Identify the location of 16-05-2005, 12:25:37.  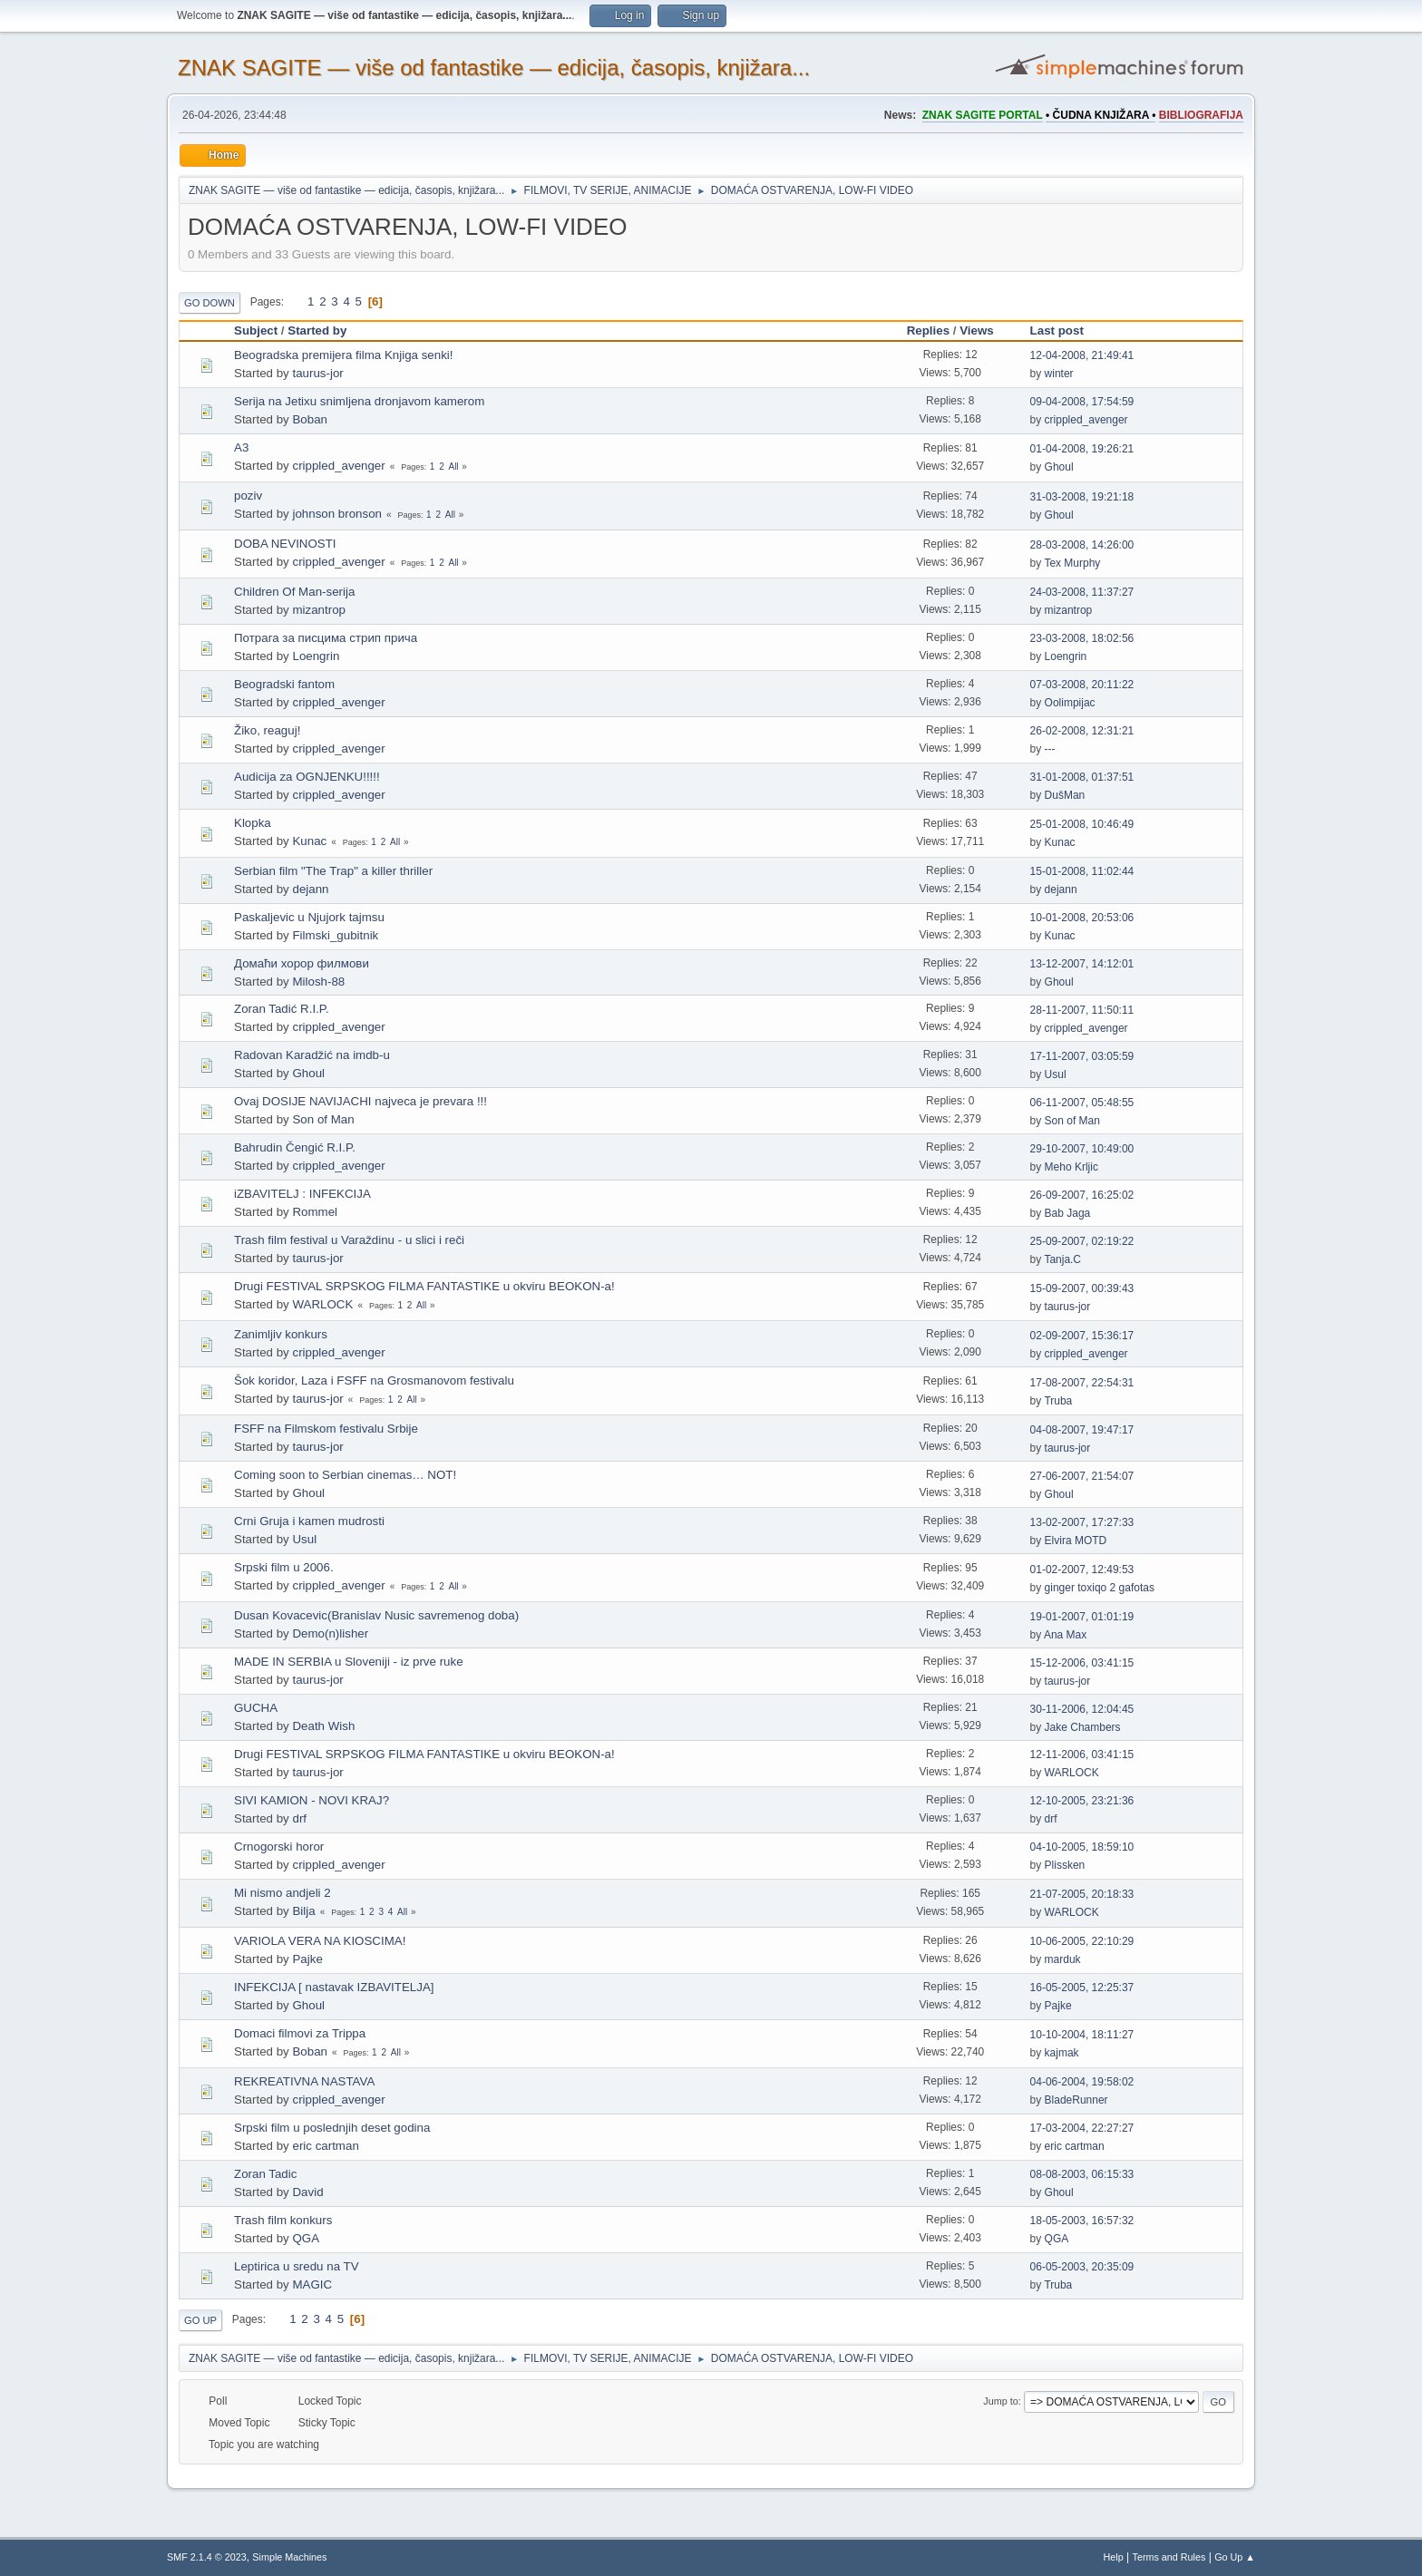
(1082, 1987).